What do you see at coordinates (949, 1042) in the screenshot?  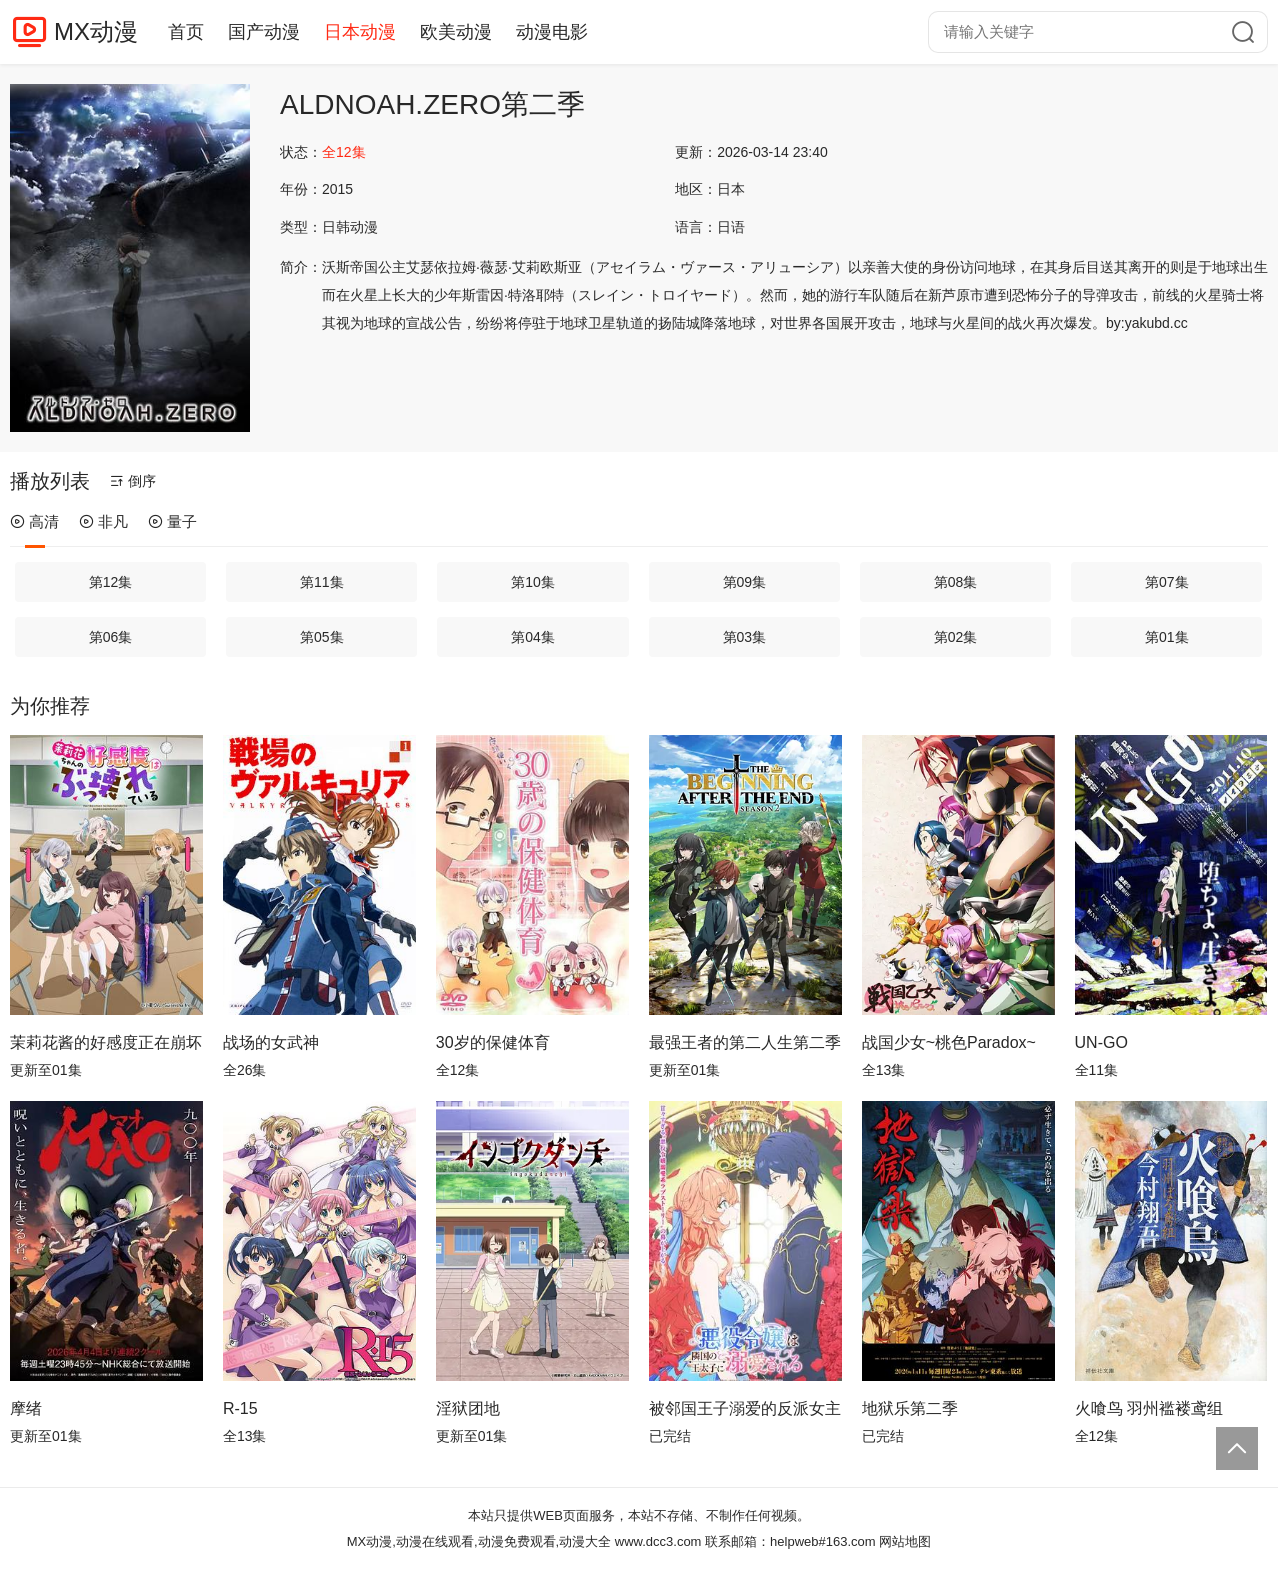 I see `战国少女~桃色Paradox~` at bounding box center [949, 1042].